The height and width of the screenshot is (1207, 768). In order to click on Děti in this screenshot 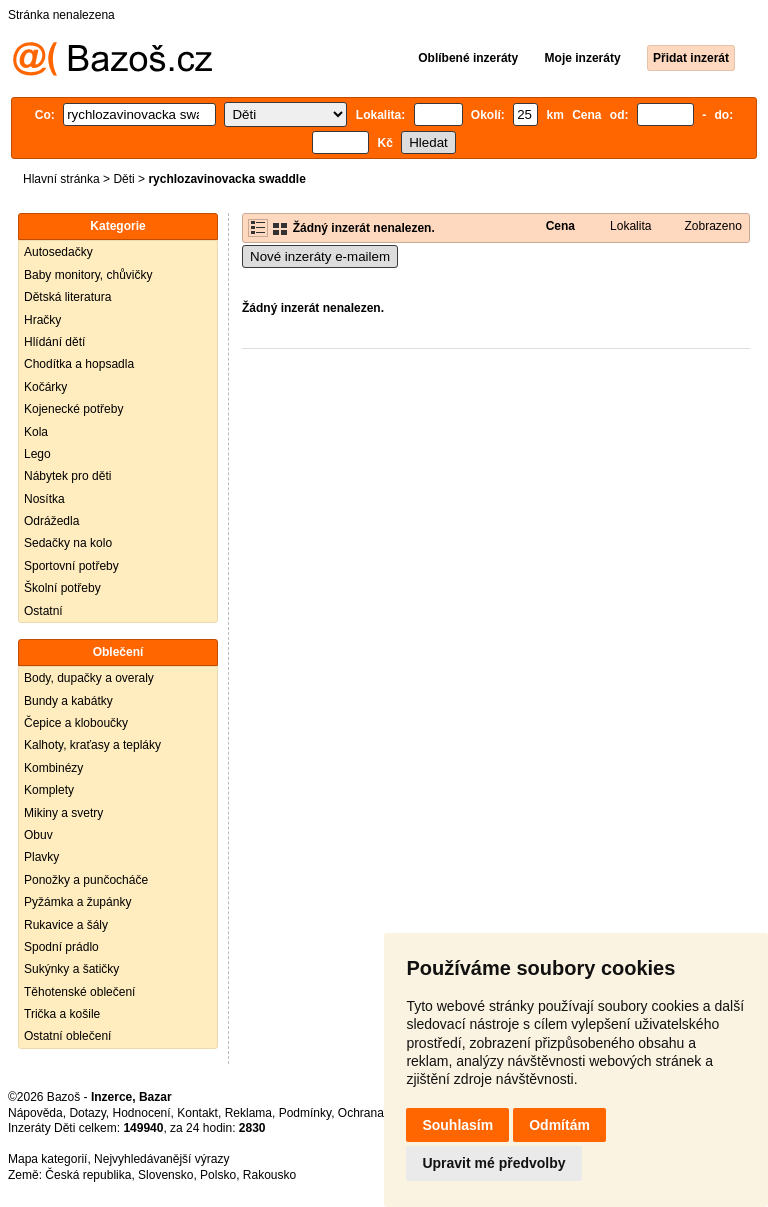, I will do `click(123, 179)`.